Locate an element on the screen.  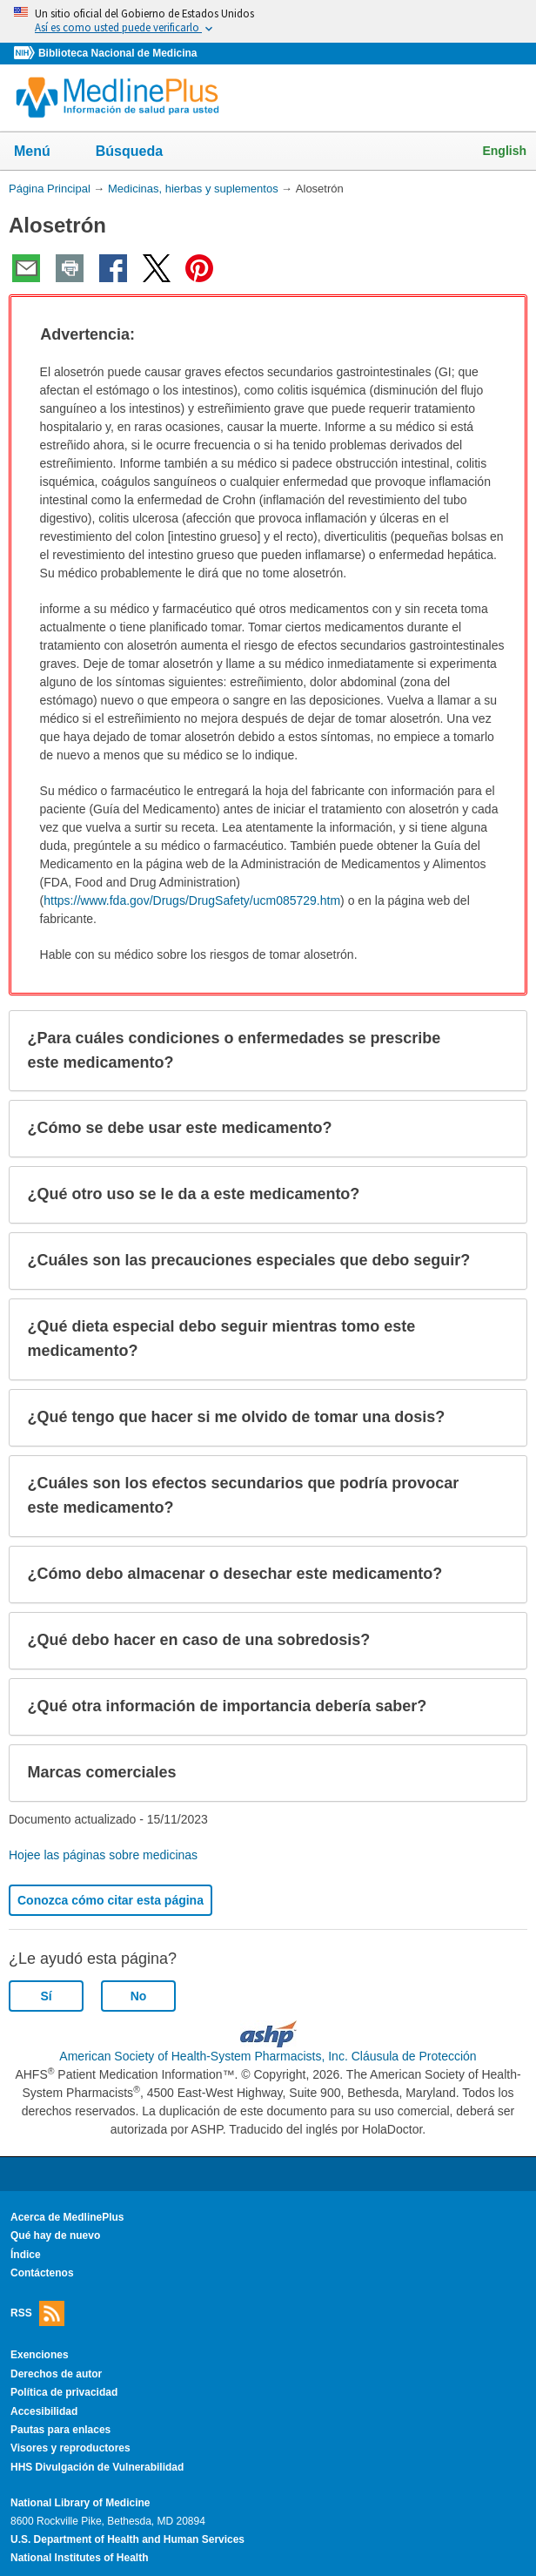
Política de privacidad is located at coordinates (63, 2392).